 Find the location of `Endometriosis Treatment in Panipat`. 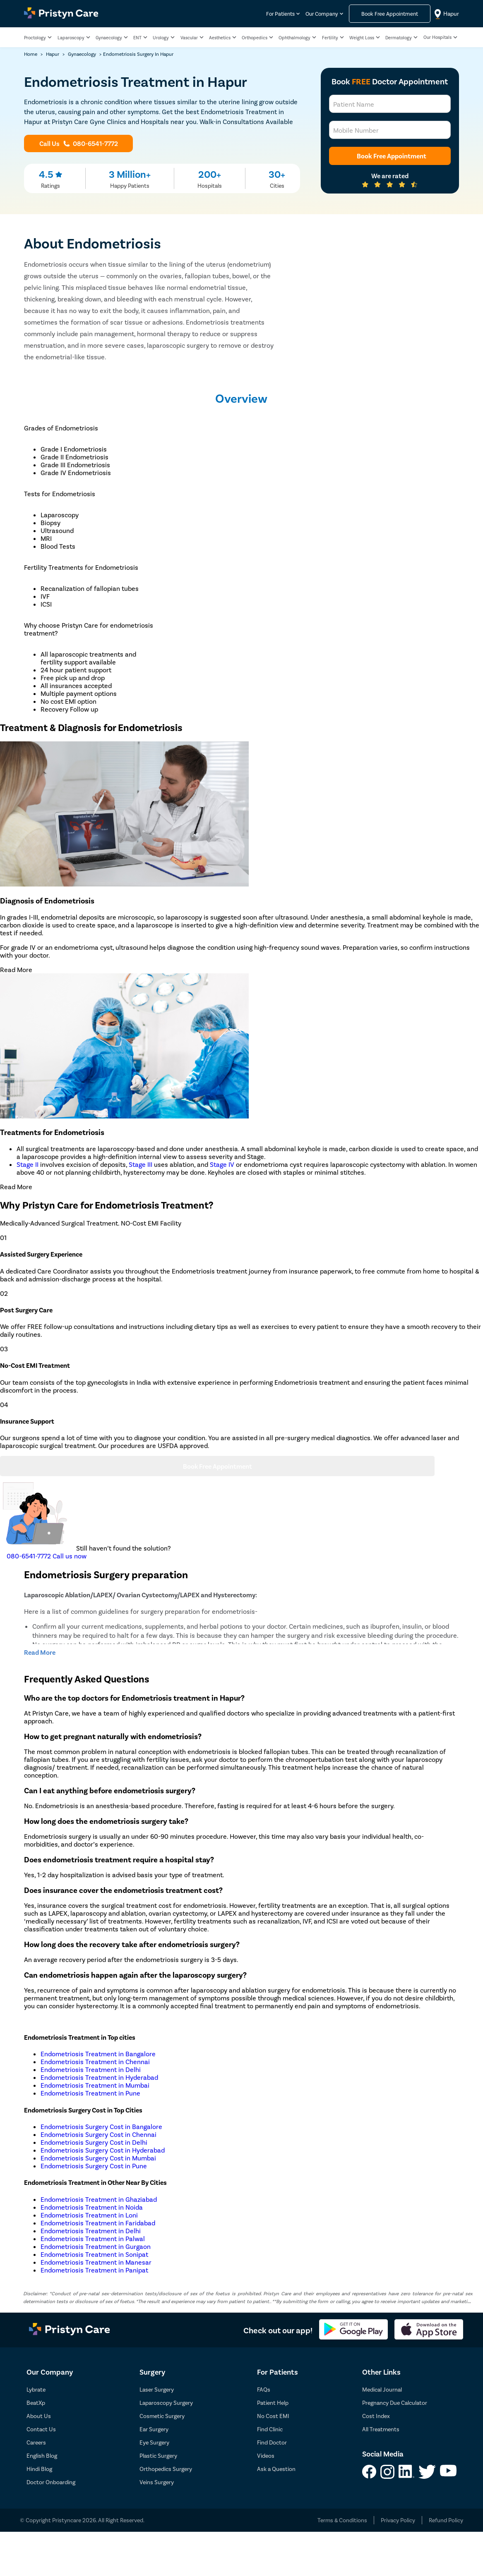

Endometriosis Treatment in Panipat is located at coordinates (94, 2270).